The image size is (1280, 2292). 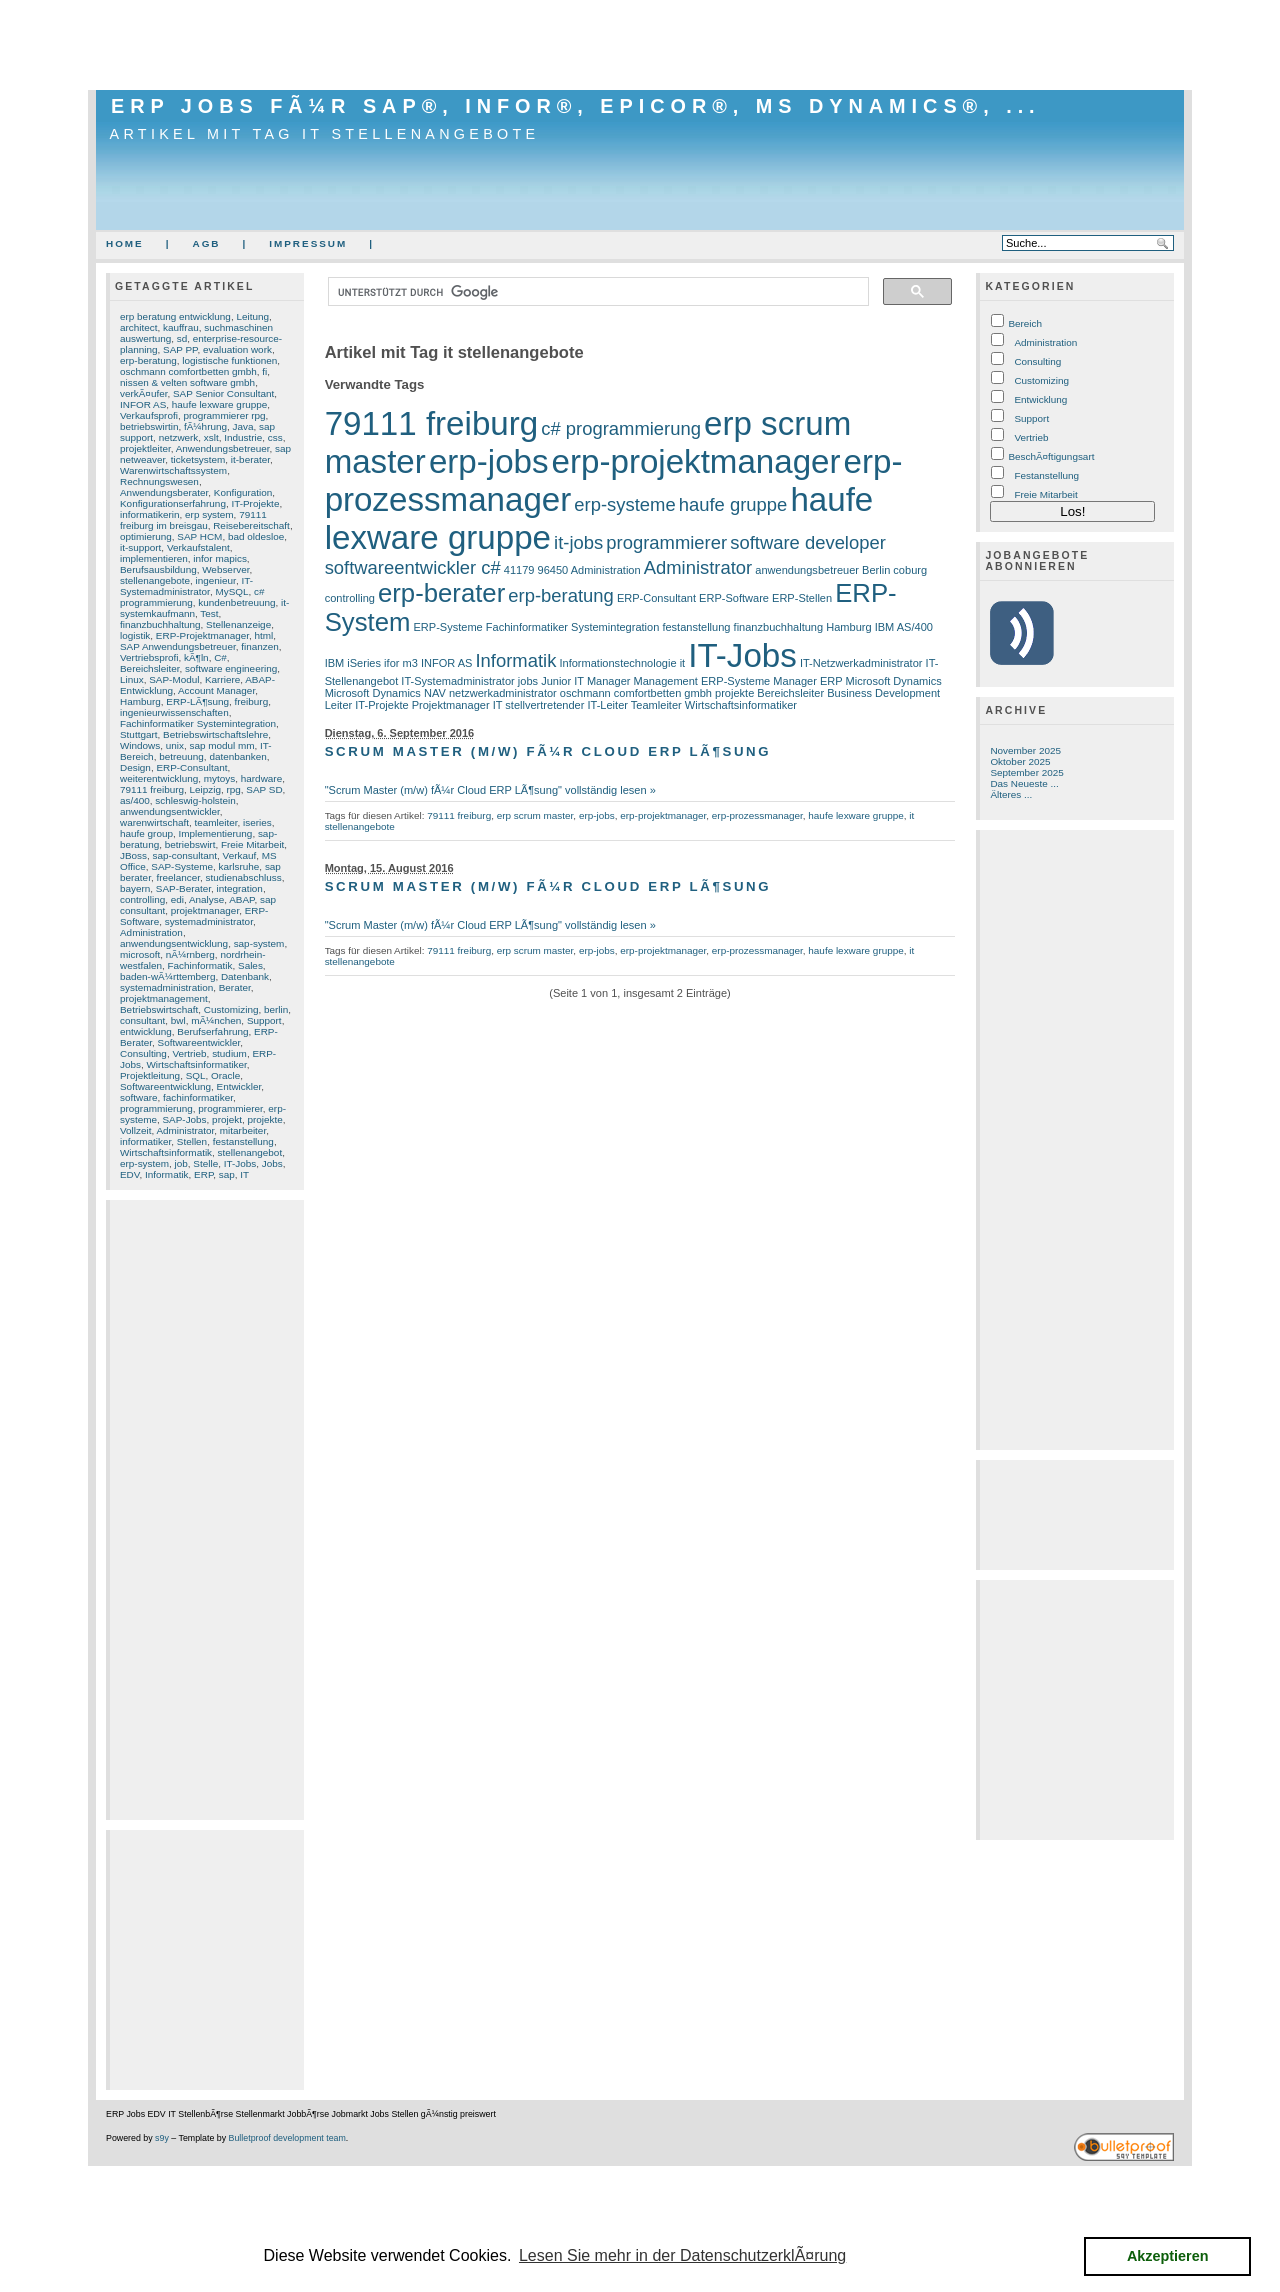 What do you see at coordinates (164, 492) in the screenshot?
I see `Anwendungsberater` at bounding box center [164, 492].